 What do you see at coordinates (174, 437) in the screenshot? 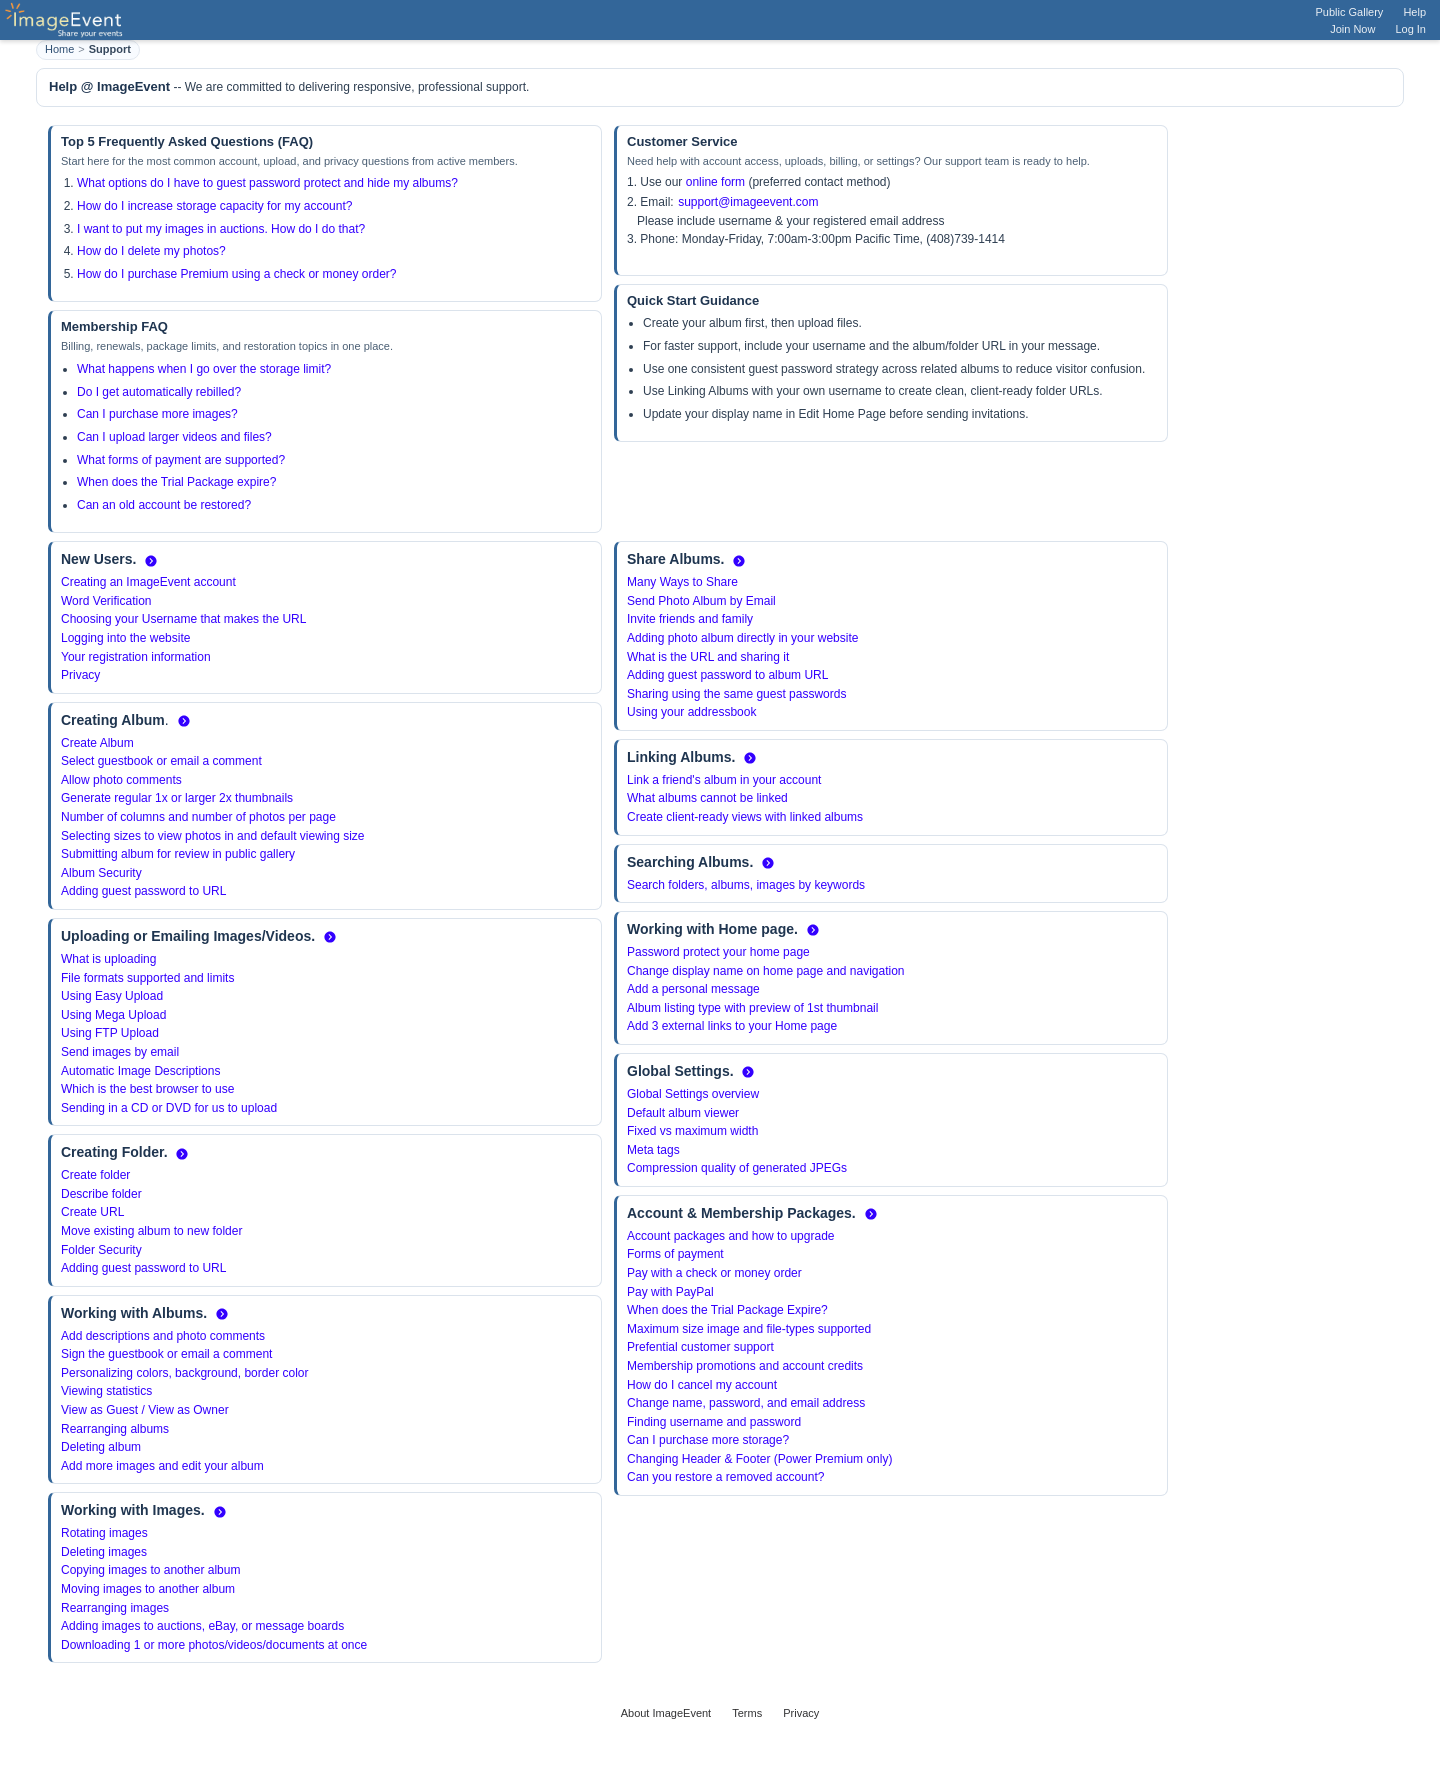
I see `Can I upload larger videos and files?` at bounding box center [174, 437].